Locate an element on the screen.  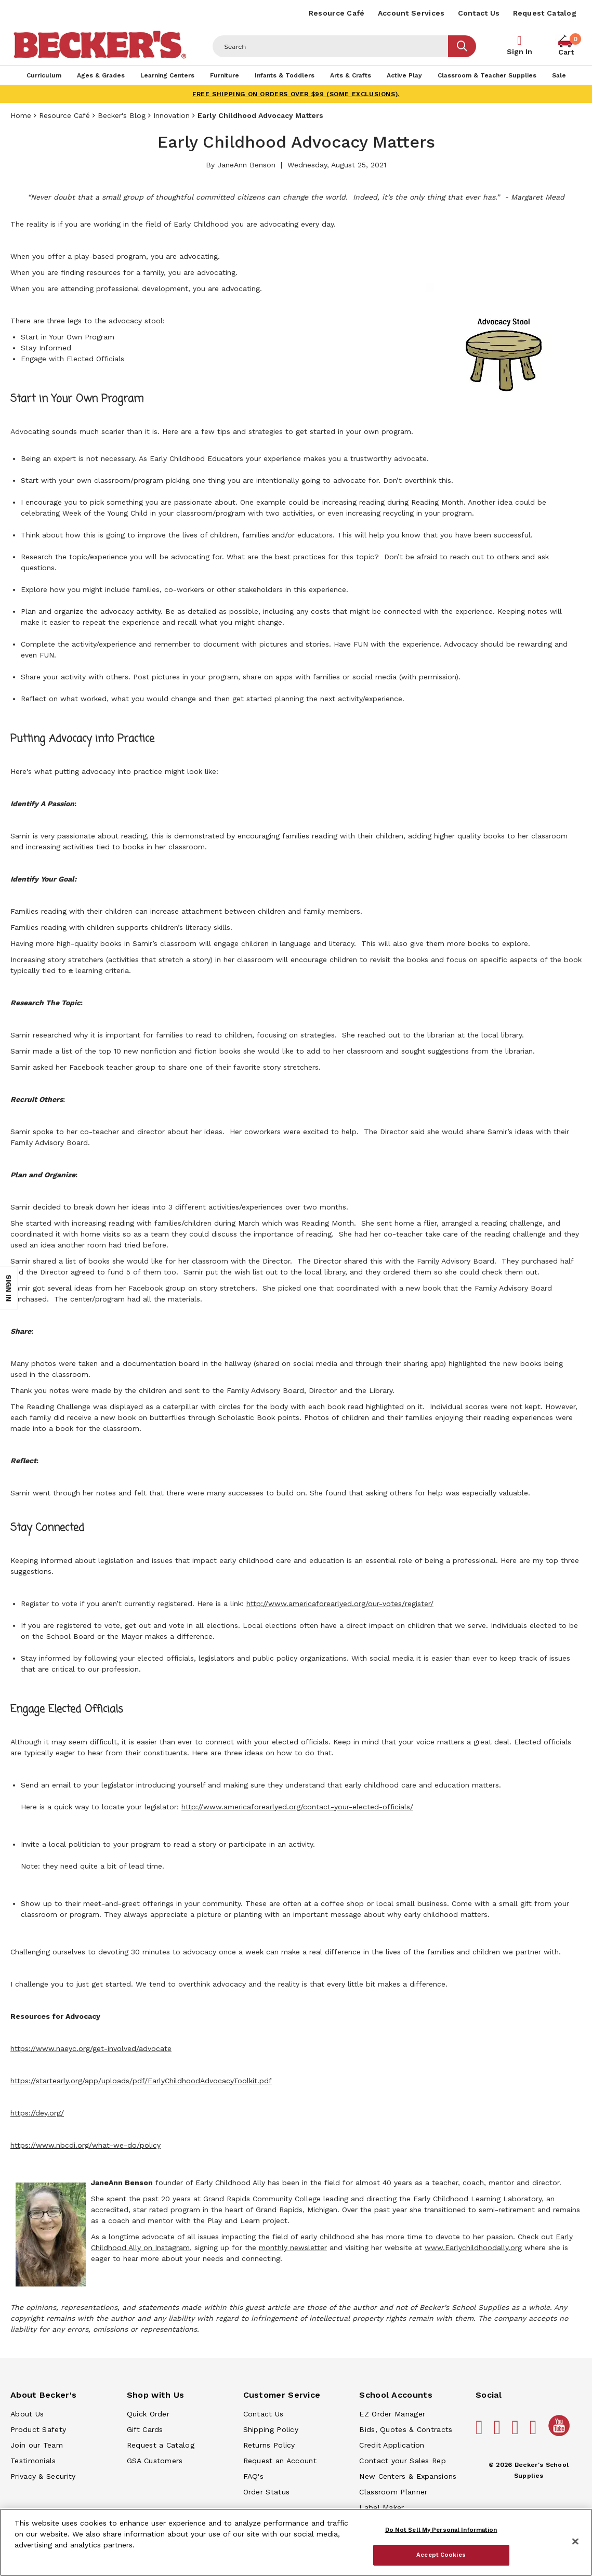
Product Safety is located at coordinates (38, 2429).